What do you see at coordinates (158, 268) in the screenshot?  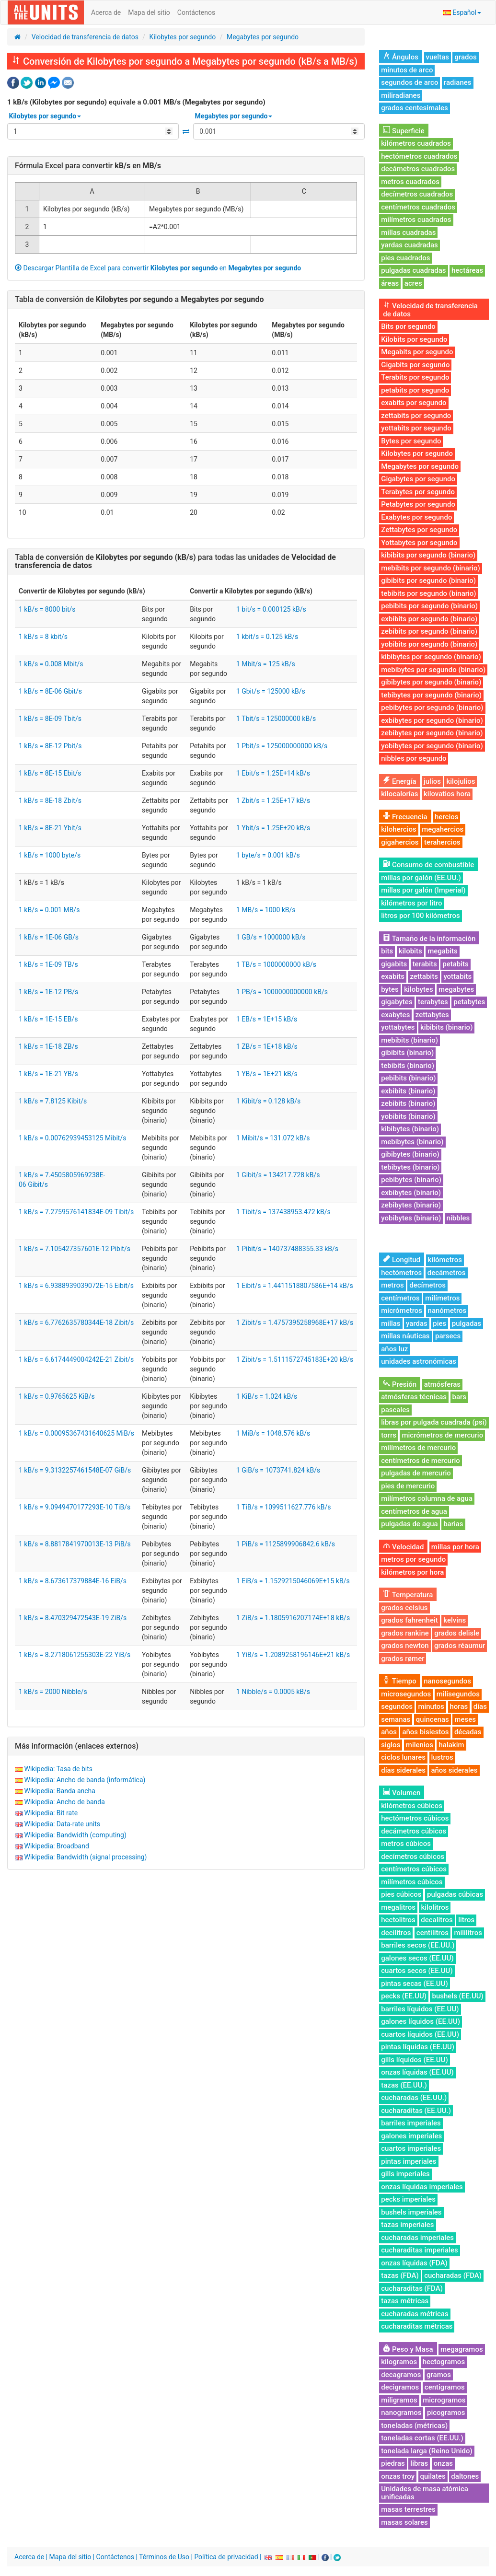 I see `Descargar Plantilla de Excel para convertir en` at bounding box center [158, 268].